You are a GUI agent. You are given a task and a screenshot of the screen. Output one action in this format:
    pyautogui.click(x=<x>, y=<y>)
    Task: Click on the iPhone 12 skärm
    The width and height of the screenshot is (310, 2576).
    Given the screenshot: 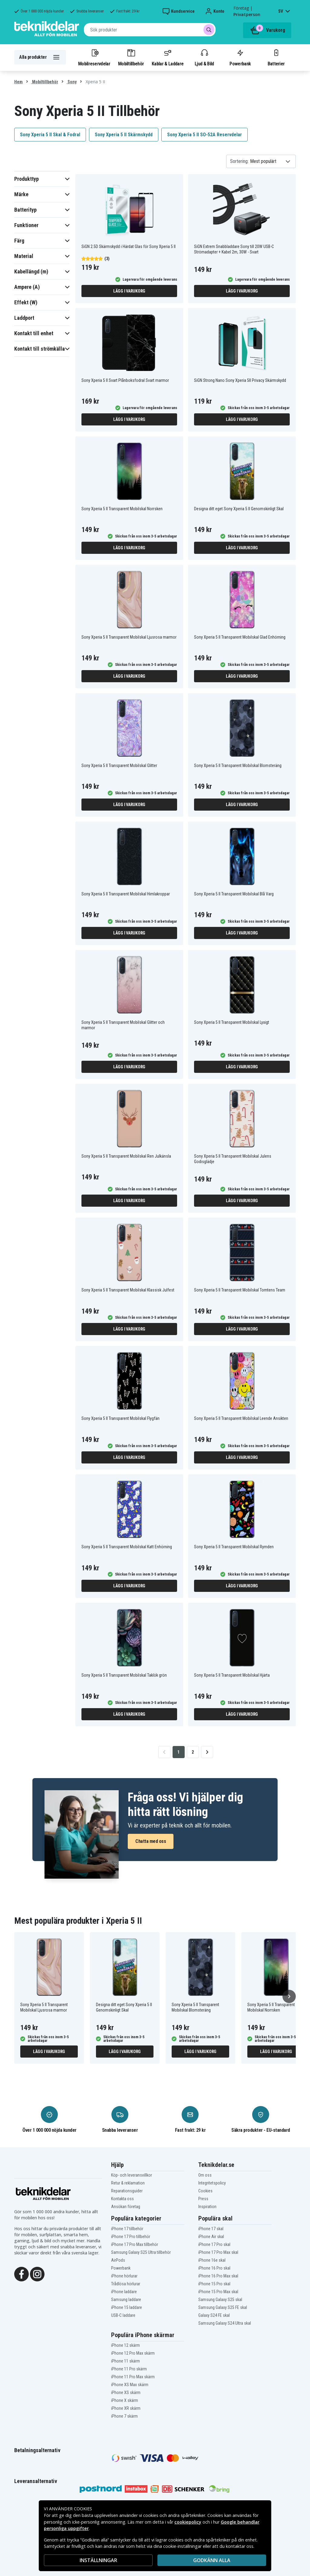 What is the action you would take?
    pyautogui.click(x=125, y=2345)
    